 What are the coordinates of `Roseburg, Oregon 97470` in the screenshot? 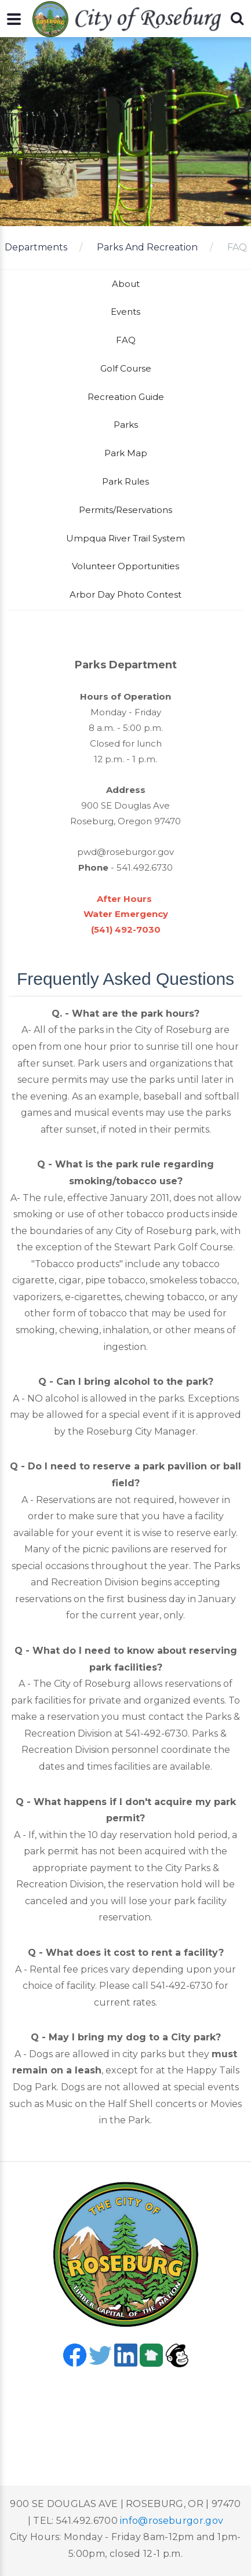 It's located at (125, 821).